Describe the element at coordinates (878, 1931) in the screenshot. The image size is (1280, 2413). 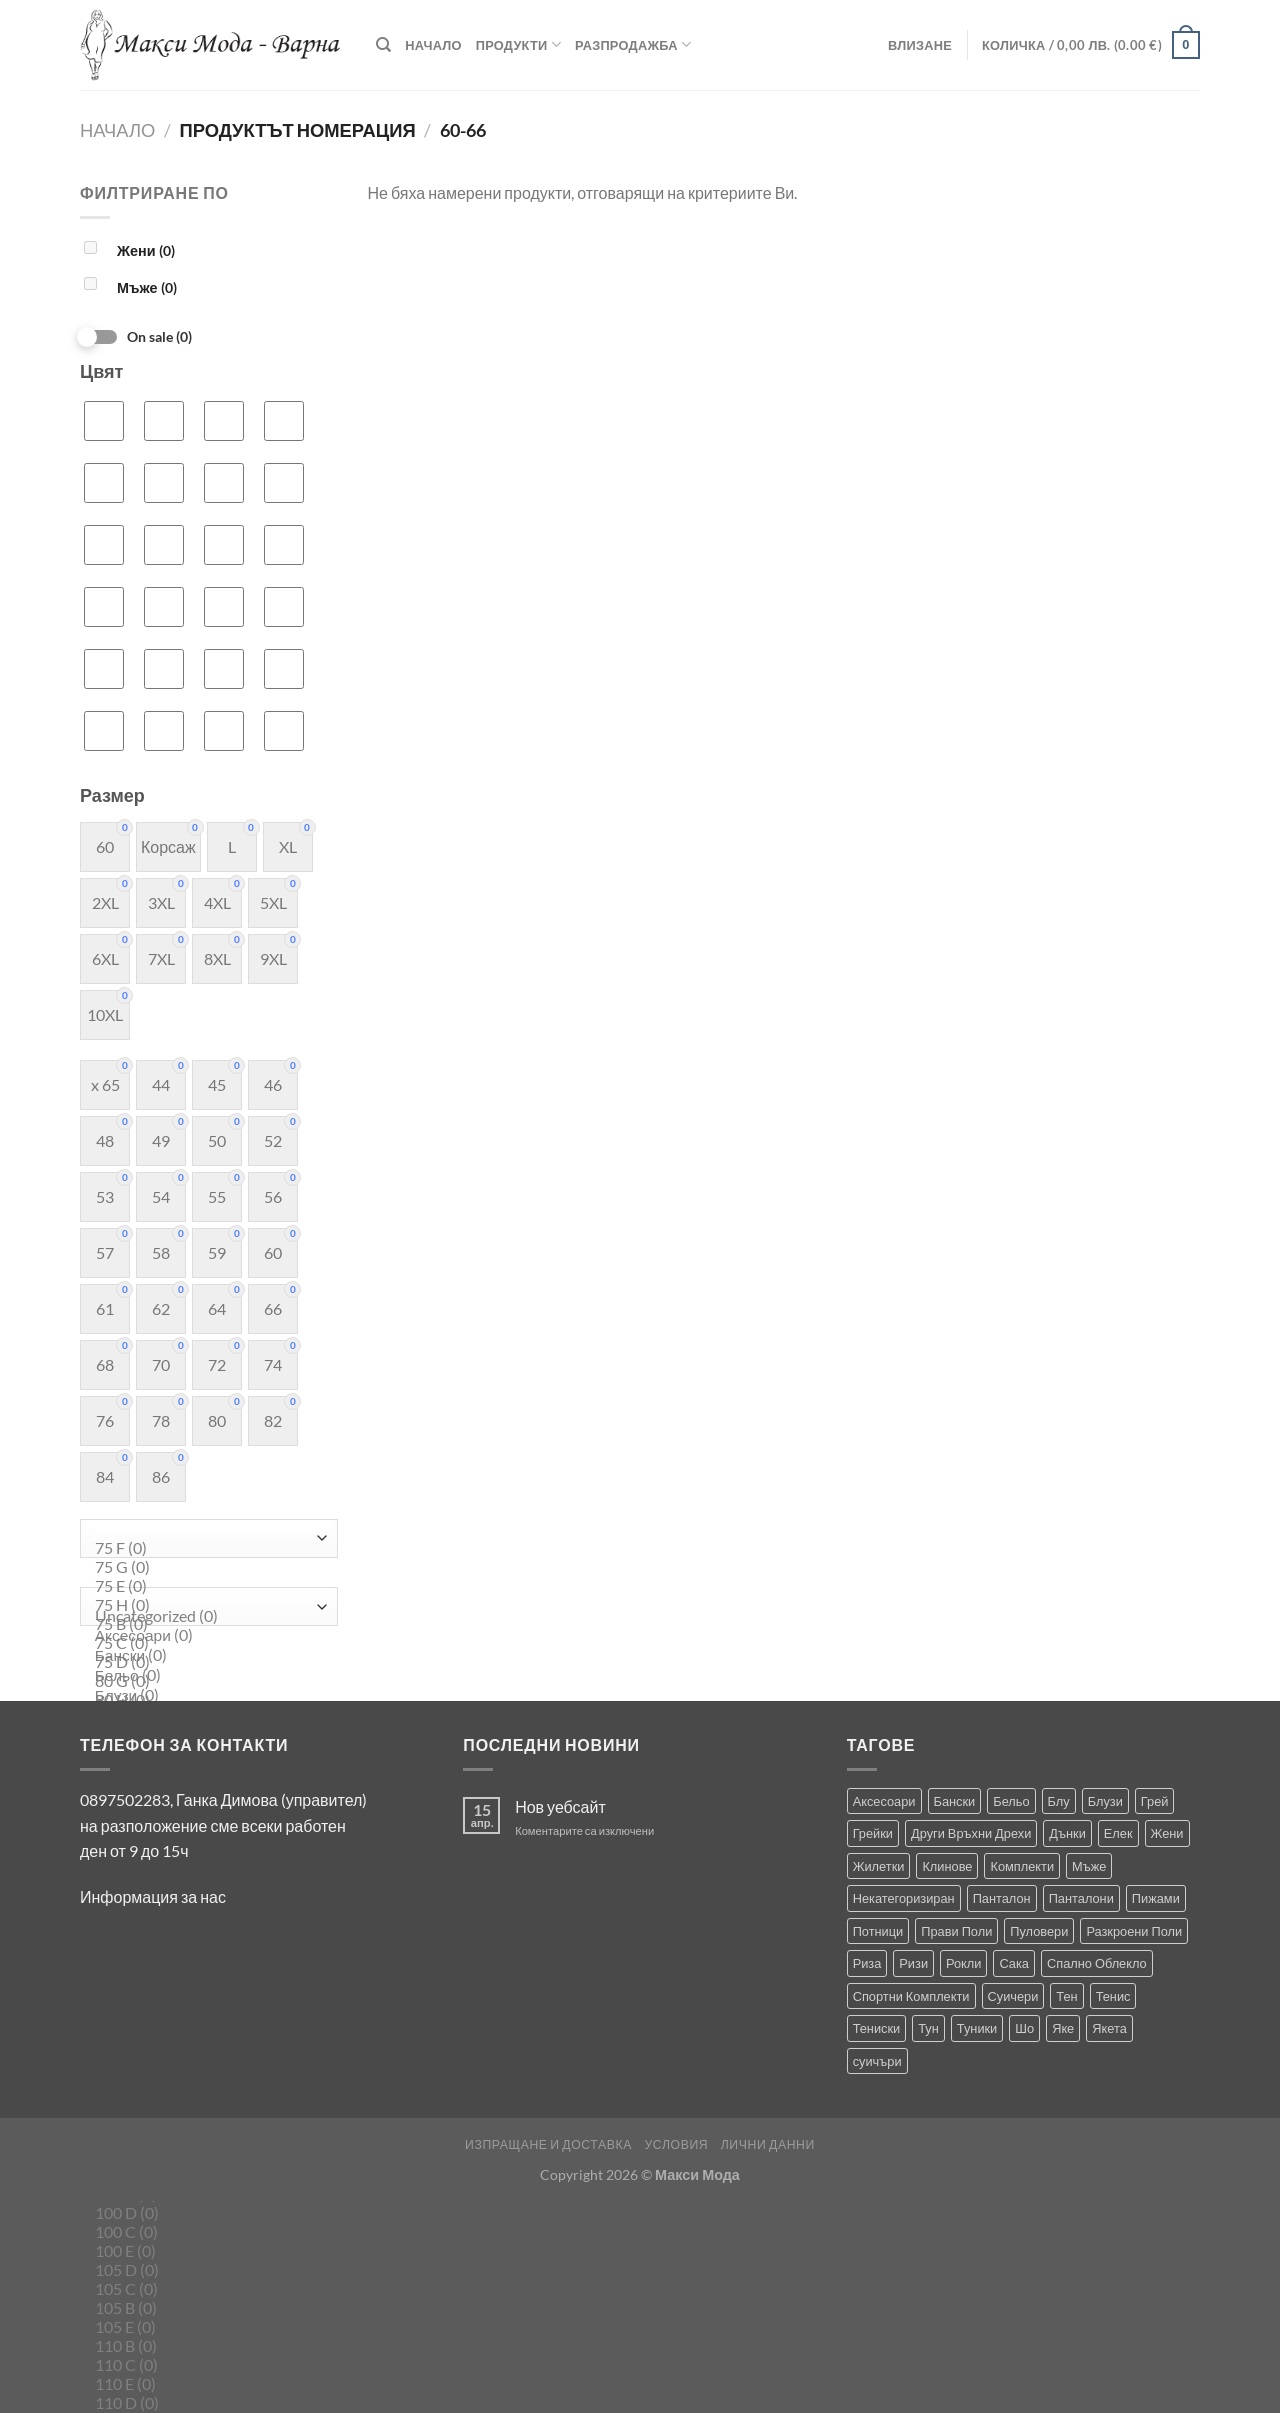
I see `Потници [Потници (35 продукта)]` at that location.